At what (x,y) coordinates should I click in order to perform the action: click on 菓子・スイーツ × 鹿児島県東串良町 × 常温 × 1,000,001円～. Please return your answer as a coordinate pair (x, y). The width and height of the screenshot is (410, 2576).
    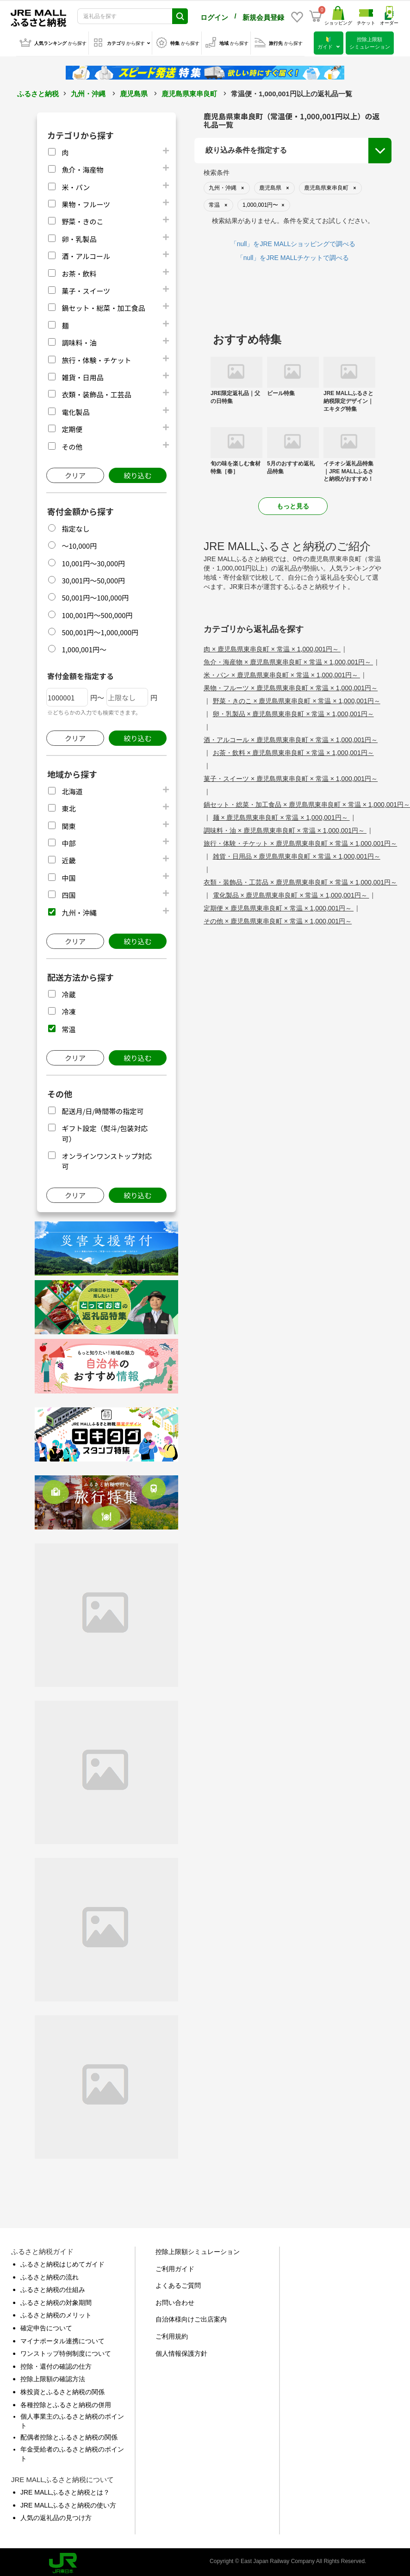
    Looking at the image, I should click on (291, 776).